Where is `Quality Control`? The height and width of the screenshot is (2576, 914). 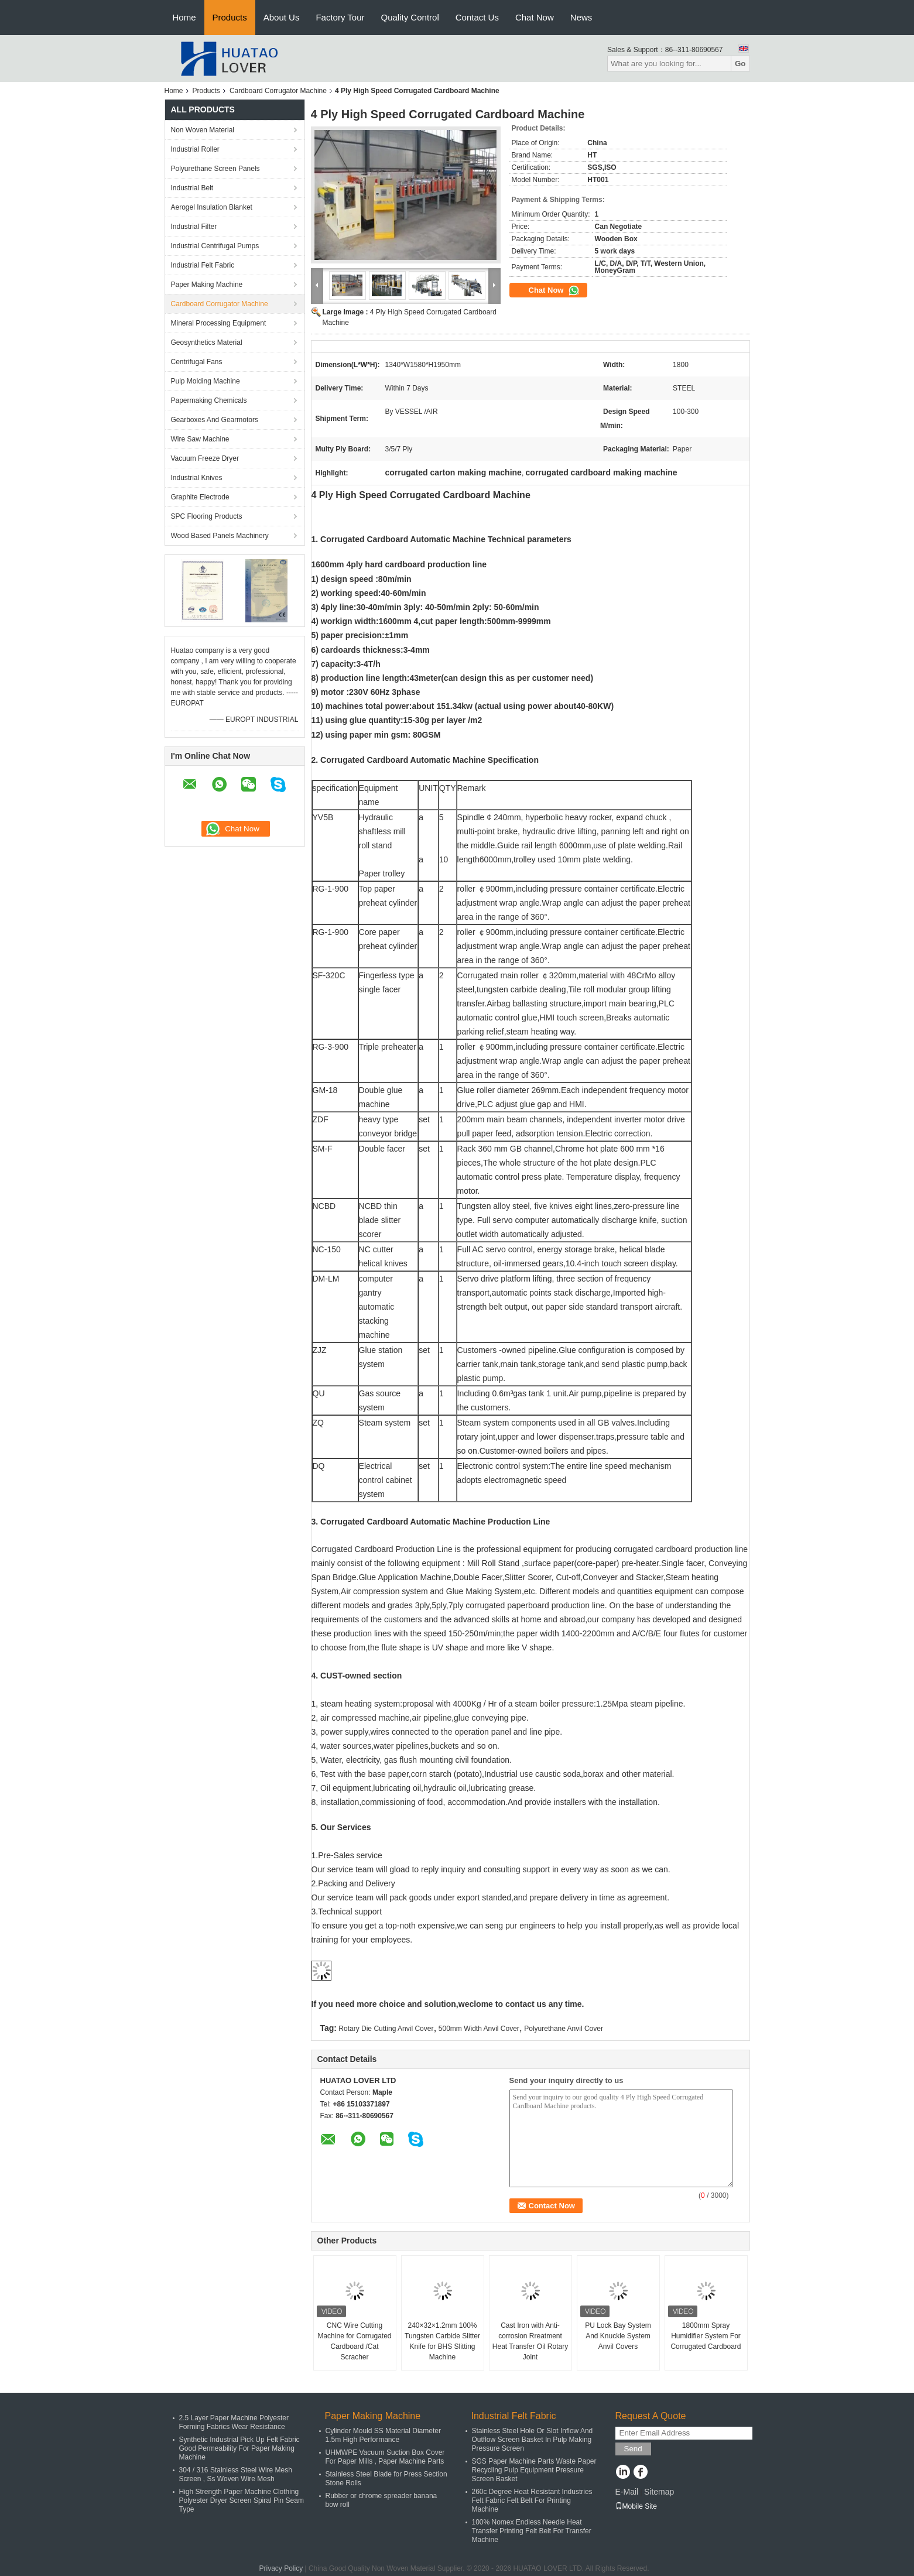 Quality Control is located at coordinates (410, 17).